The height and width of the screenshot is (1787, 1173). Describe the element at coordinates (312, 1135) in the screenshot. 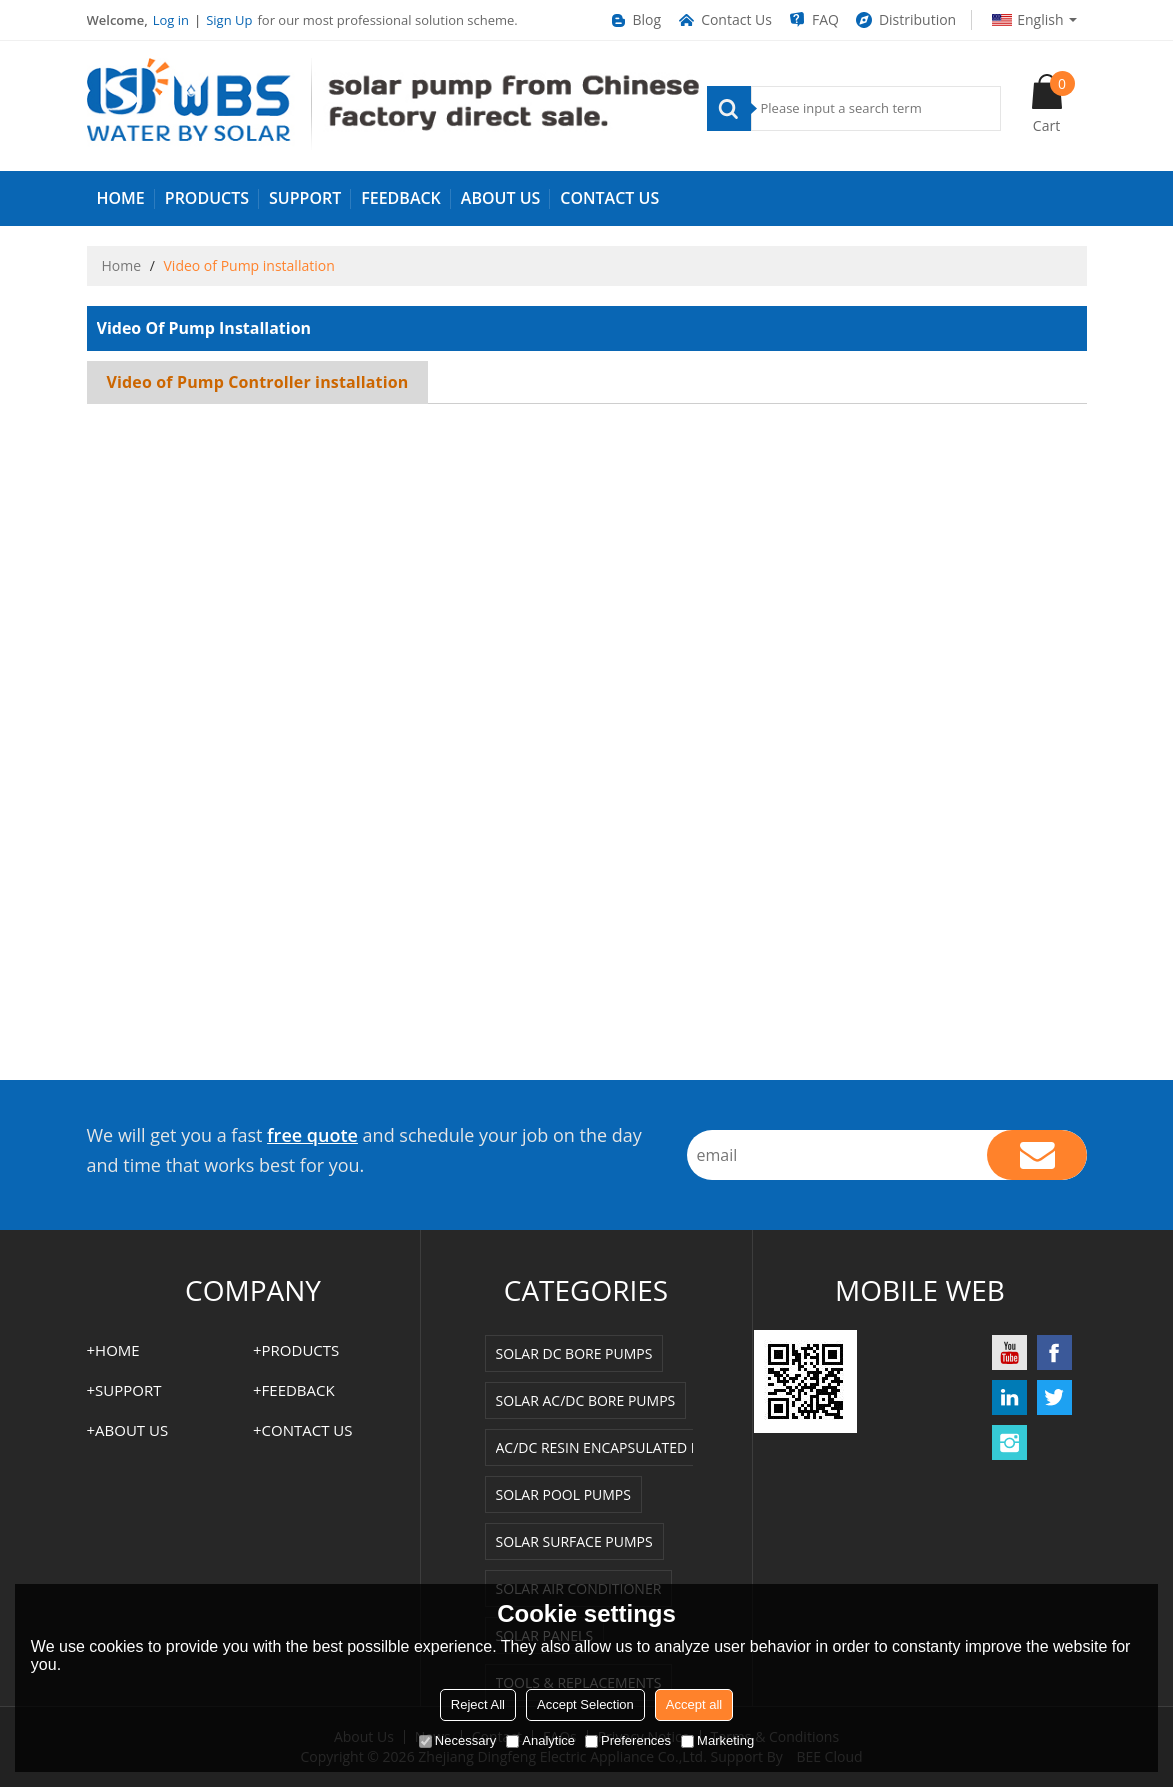

I see `free quote` at that location.